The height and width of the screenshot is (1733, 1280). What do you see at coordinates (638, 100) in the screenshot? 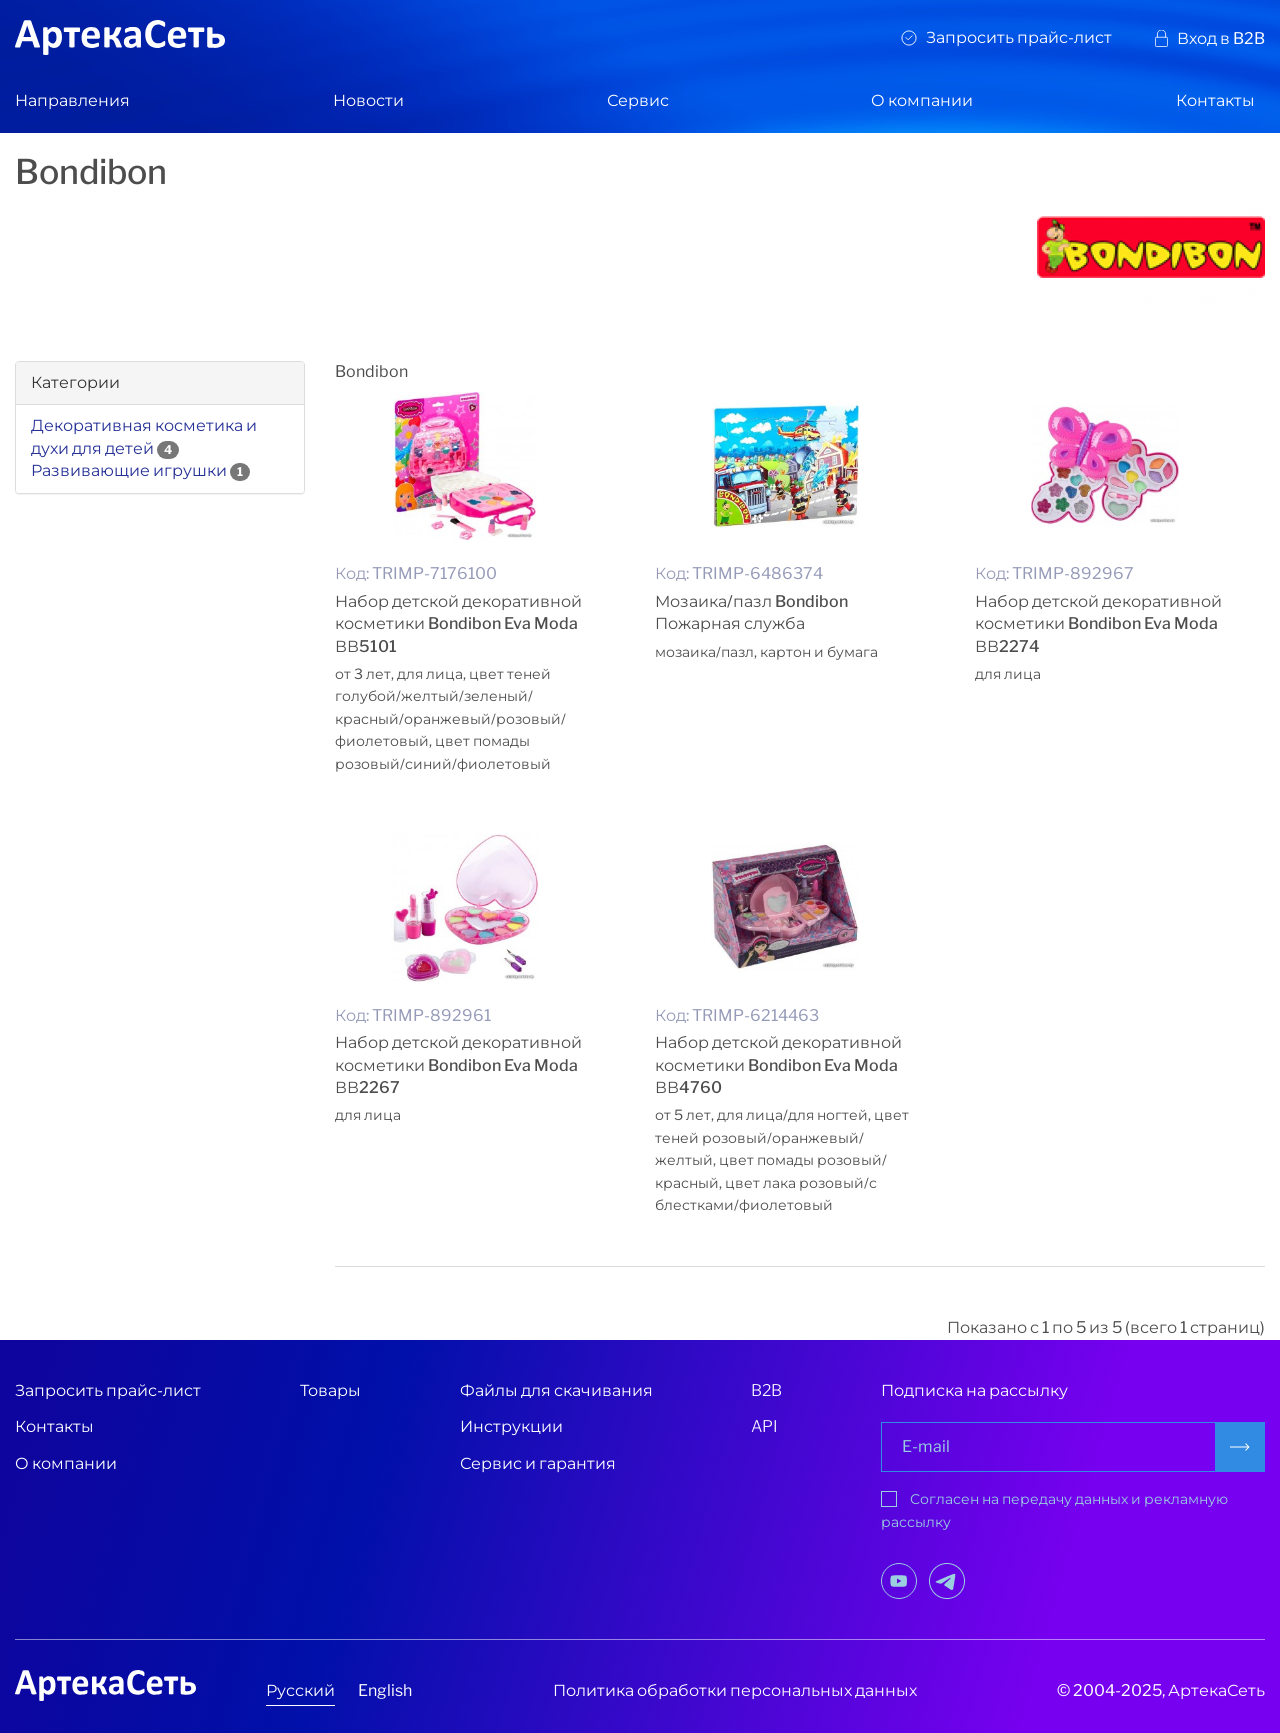
I see `Сервис` at bounding box center [638, 100].